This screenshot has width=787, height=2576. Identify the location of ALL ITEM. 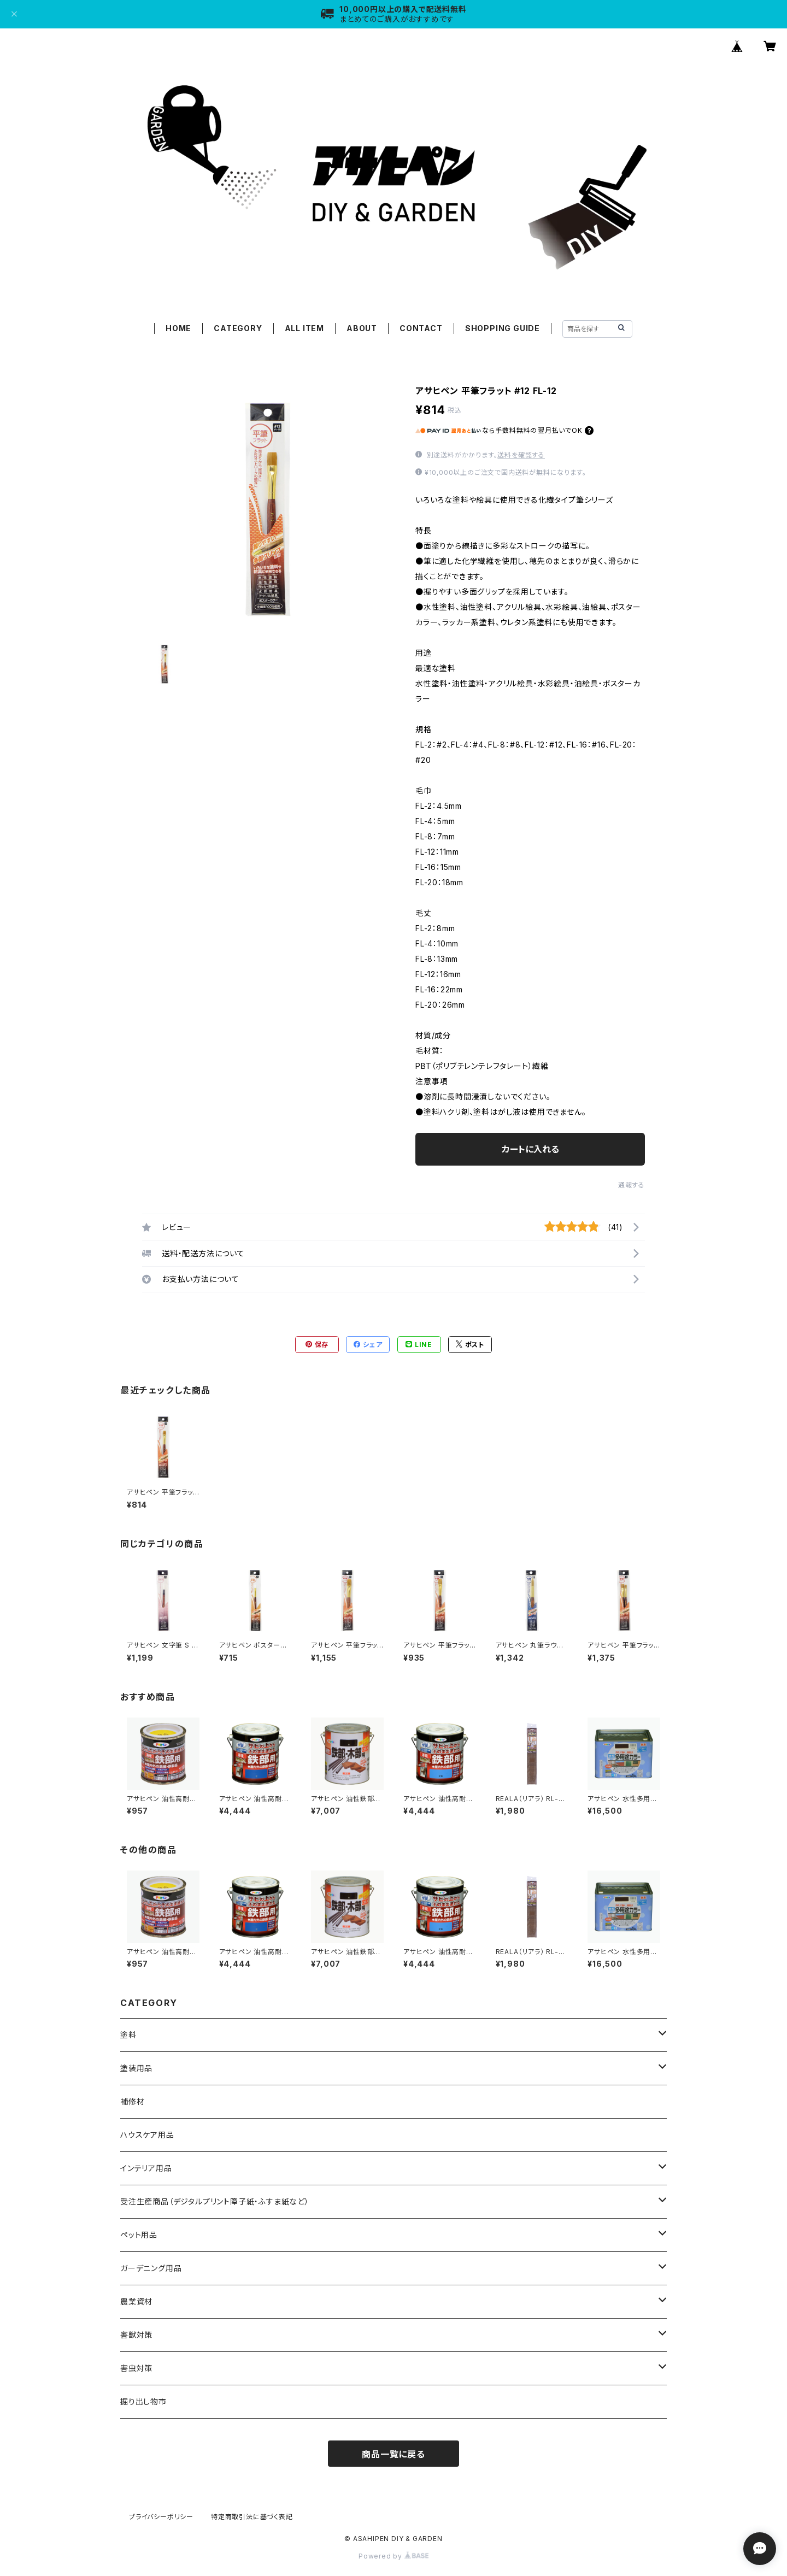
(304, 328).